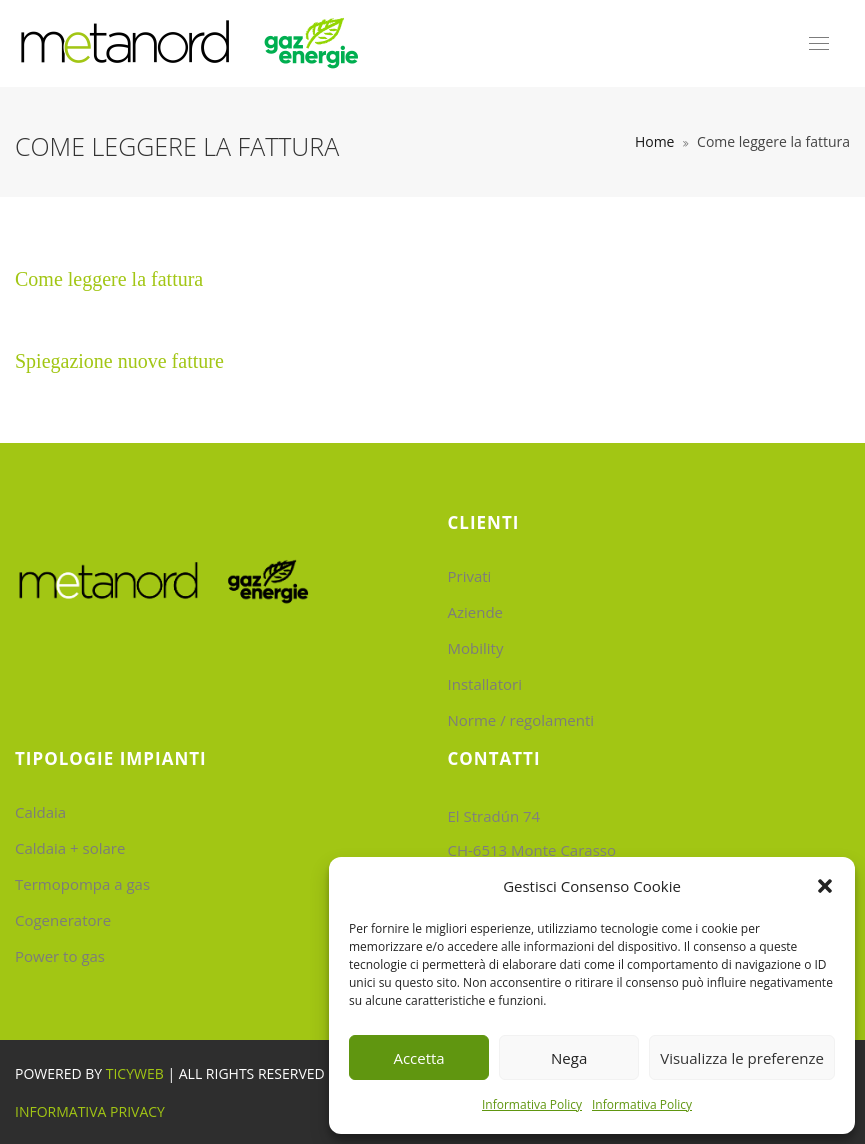  Describe the element at coordinates (82, 884) in the screenshot. I see `Termopompa a gas` at that location.